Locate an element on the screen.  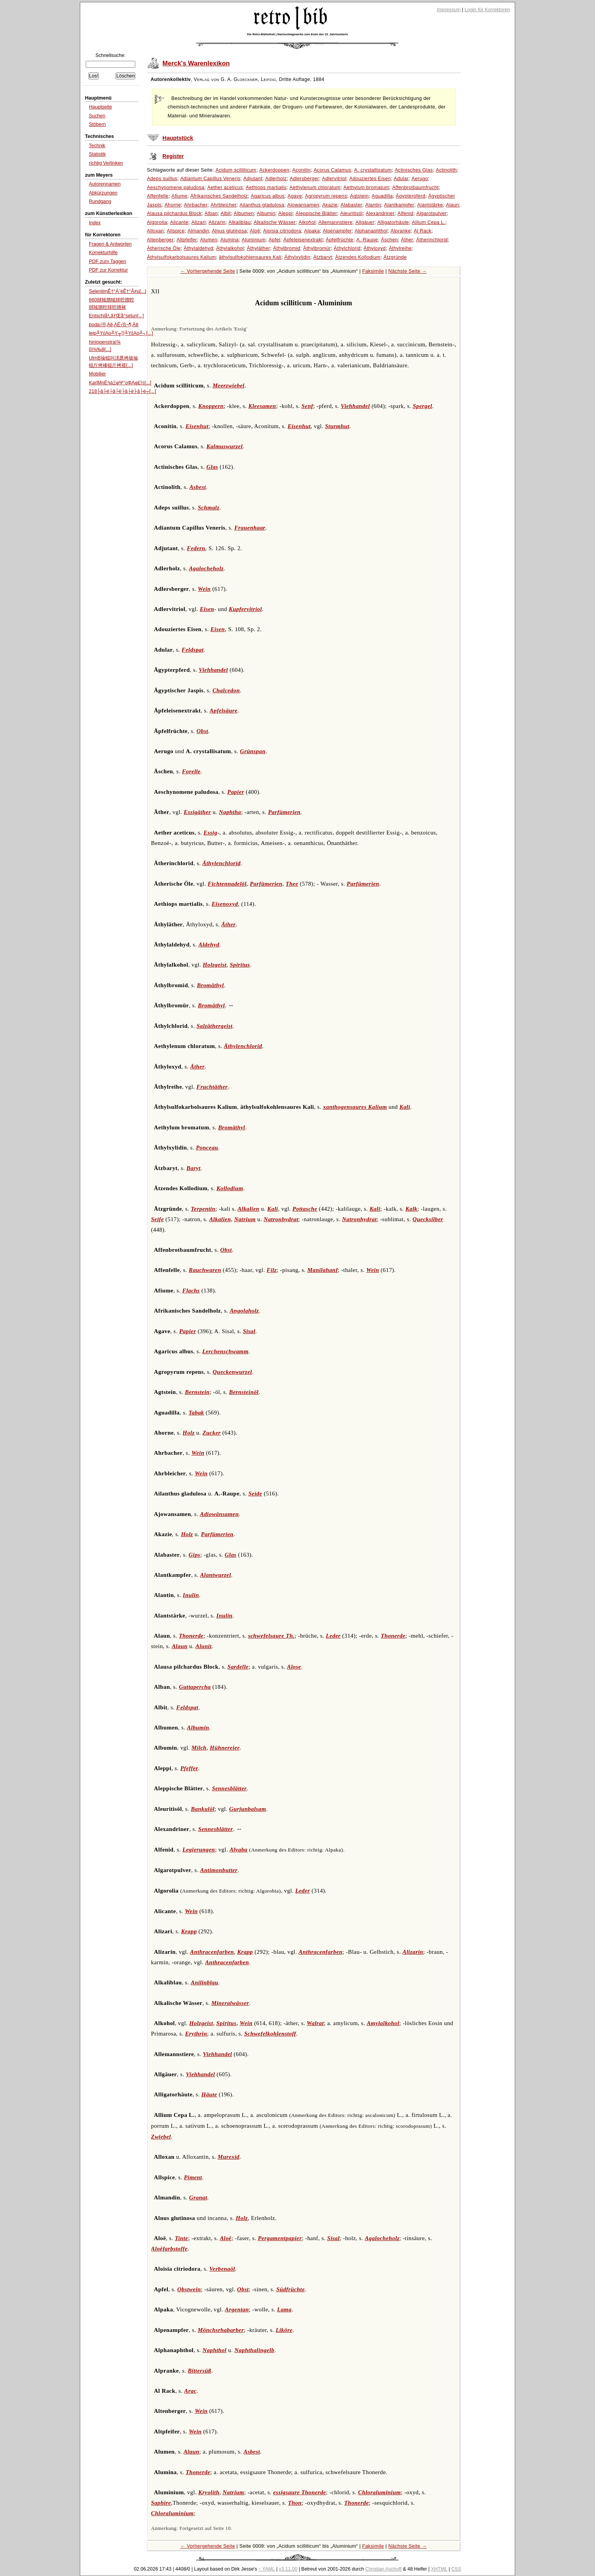
richtig Verlinken is located at coordinates (106, 163).